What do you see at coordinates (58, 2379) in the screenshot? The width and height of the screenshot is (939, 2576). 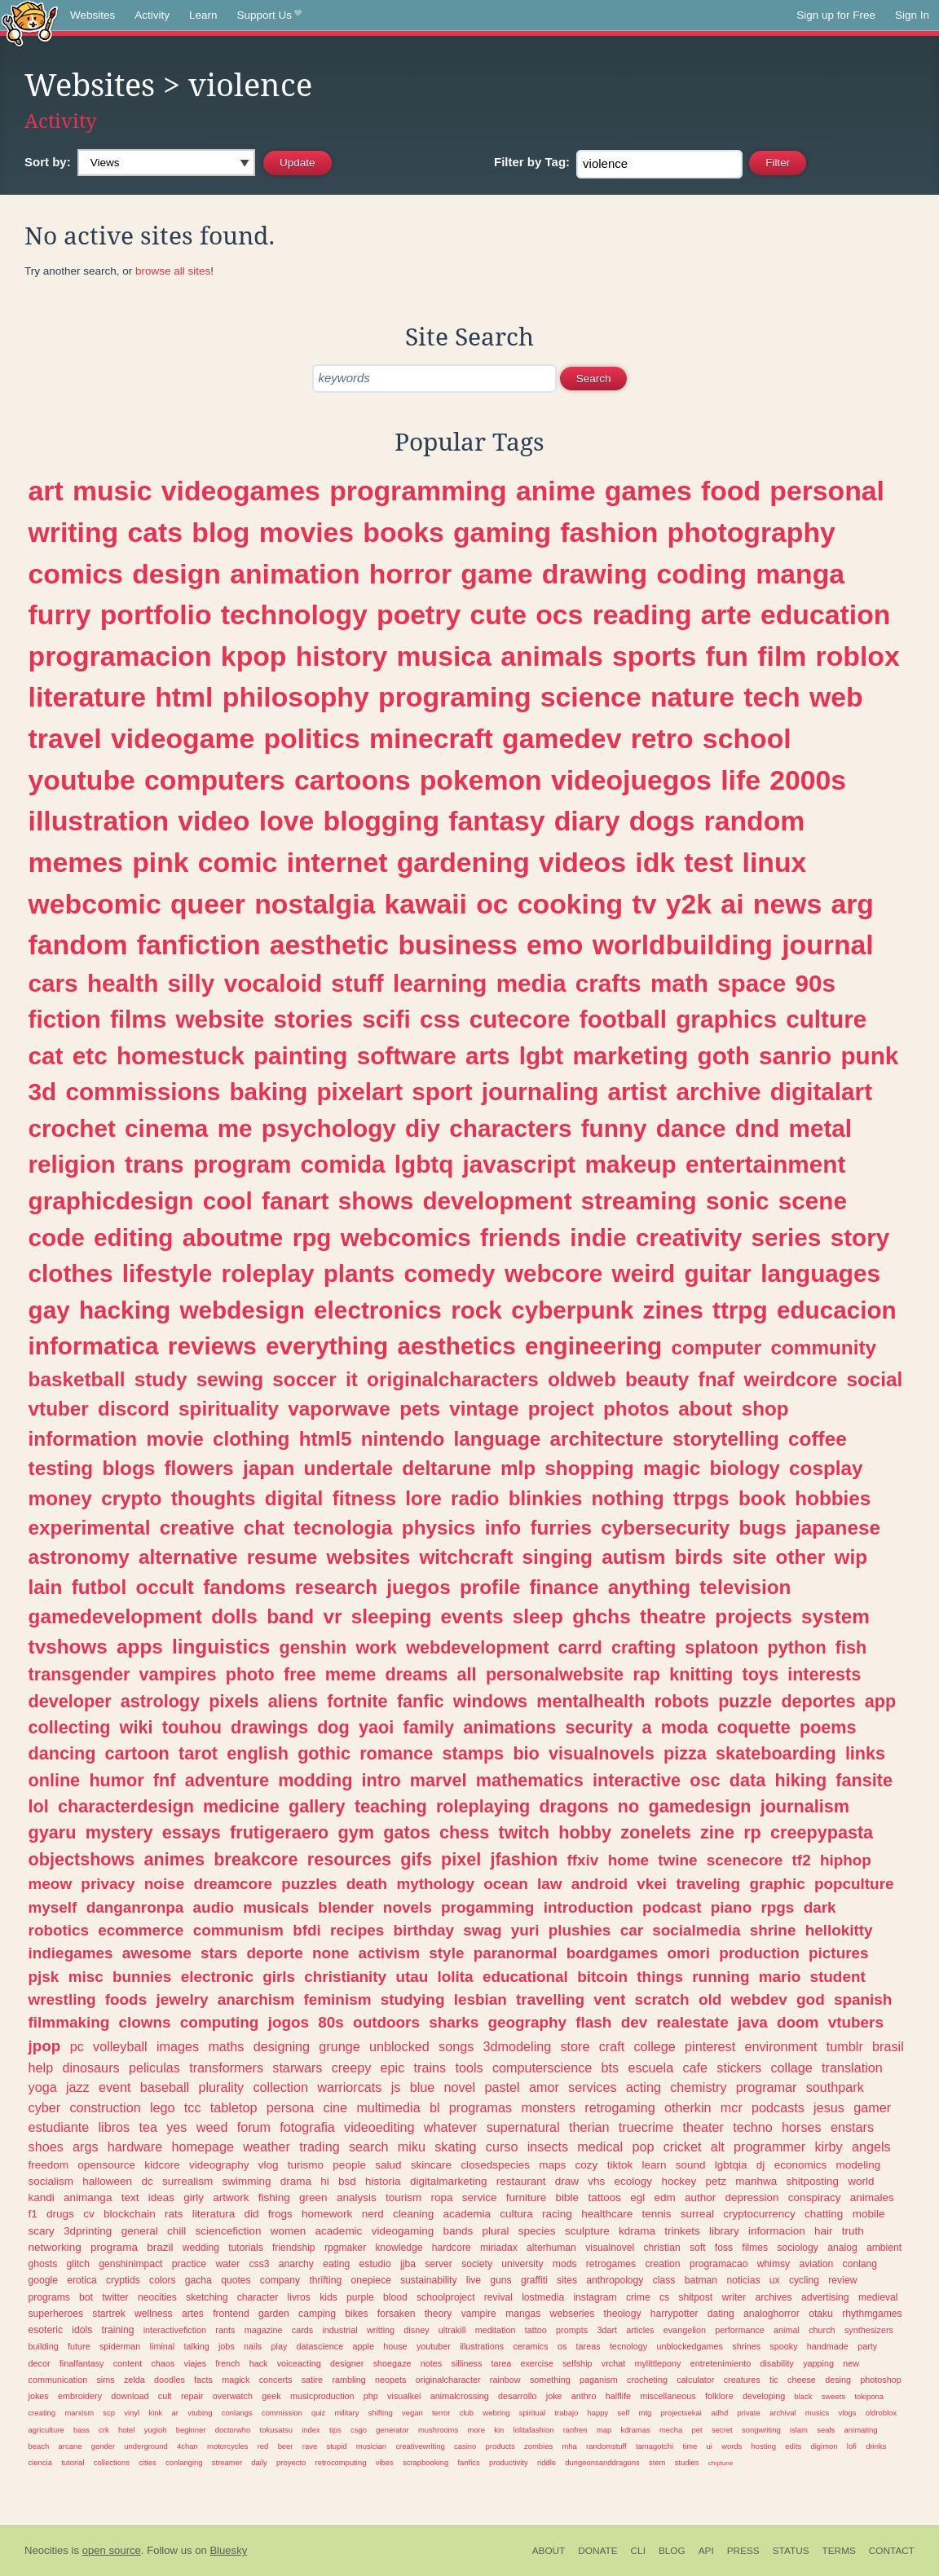 I see `communication` at bounding box center [58, 2379].